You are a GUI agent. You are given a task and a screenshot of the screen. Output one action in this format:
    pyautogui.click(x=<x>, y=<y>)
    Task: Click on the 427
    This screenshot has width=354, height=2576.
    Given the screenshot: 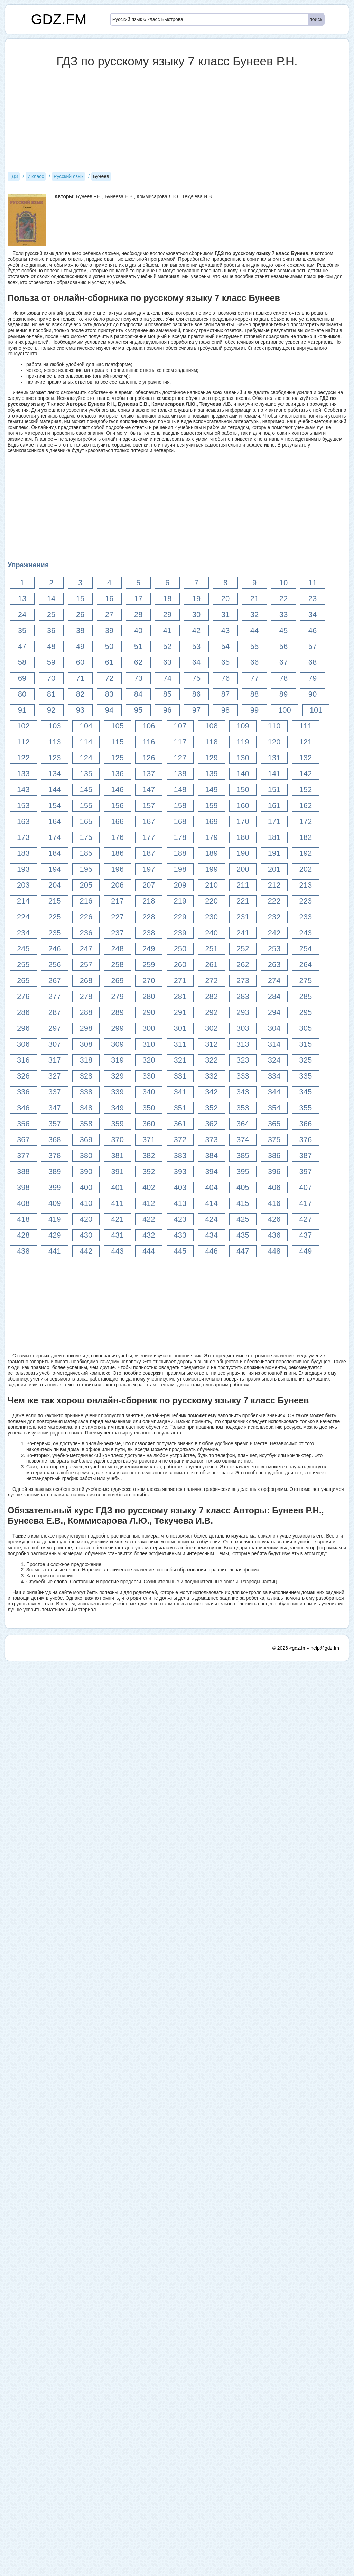 What is the action you would take?
    pyautogui.click(x=305, y=1219)
    